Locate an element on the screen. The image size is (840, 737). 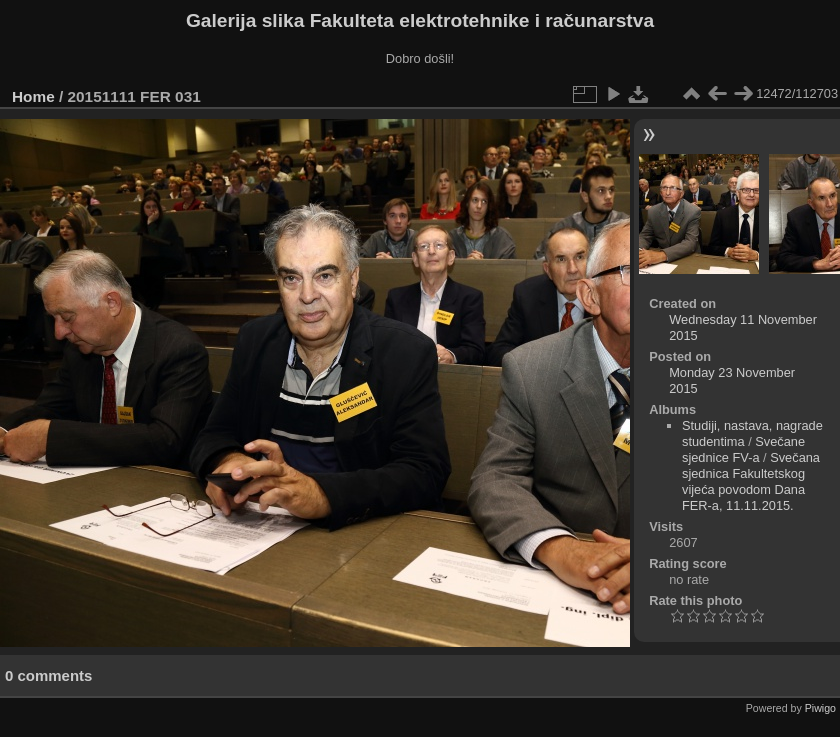
Home is located at coordinates (33, 96).